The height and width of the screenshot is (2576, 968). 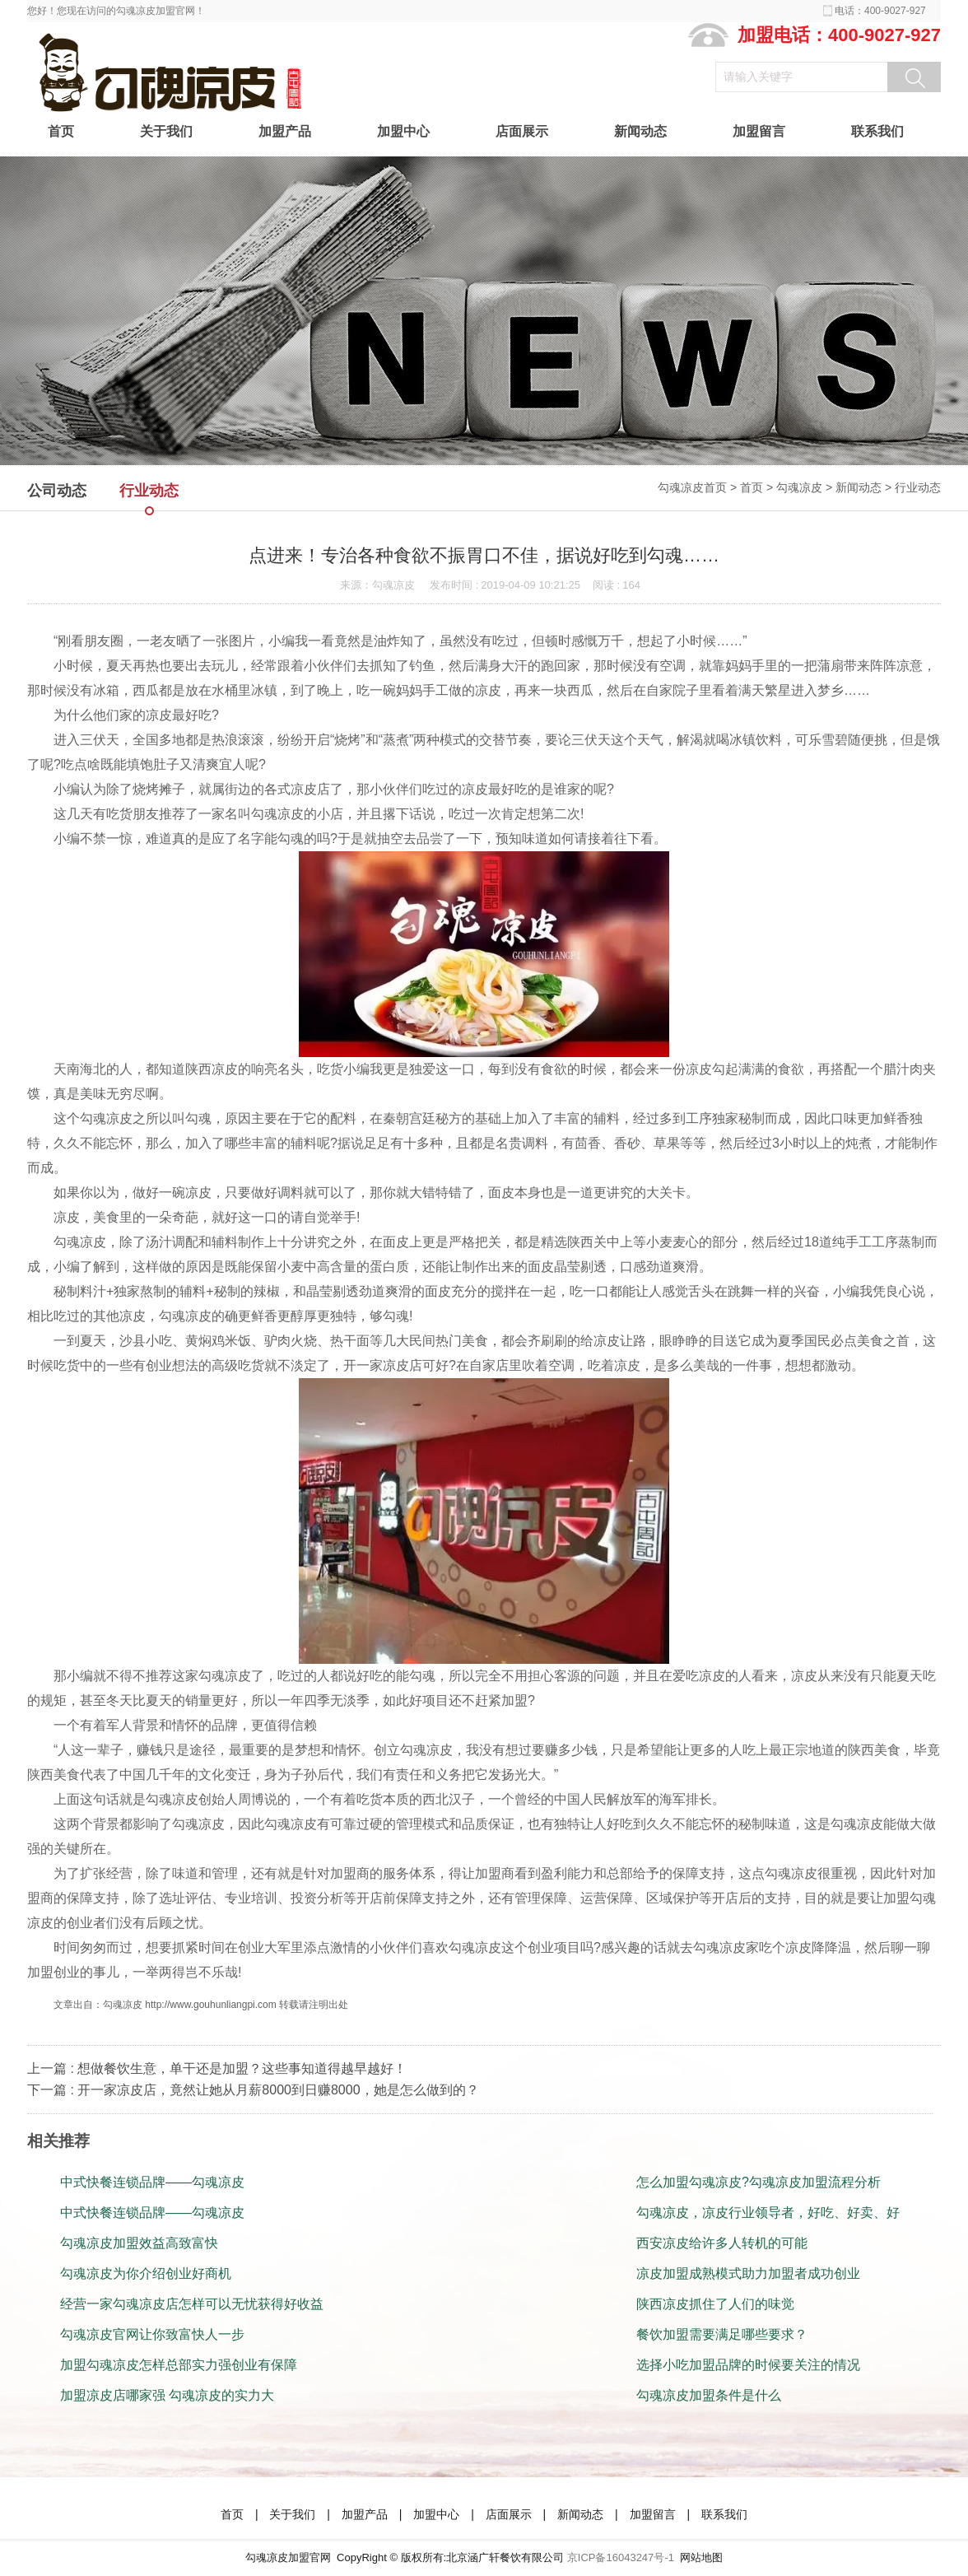 What do you see at coordinates (721, 2243) in the screenshot?
I see `西安凉皮给许多人转机的可能` at bounding box center [721, 2243].